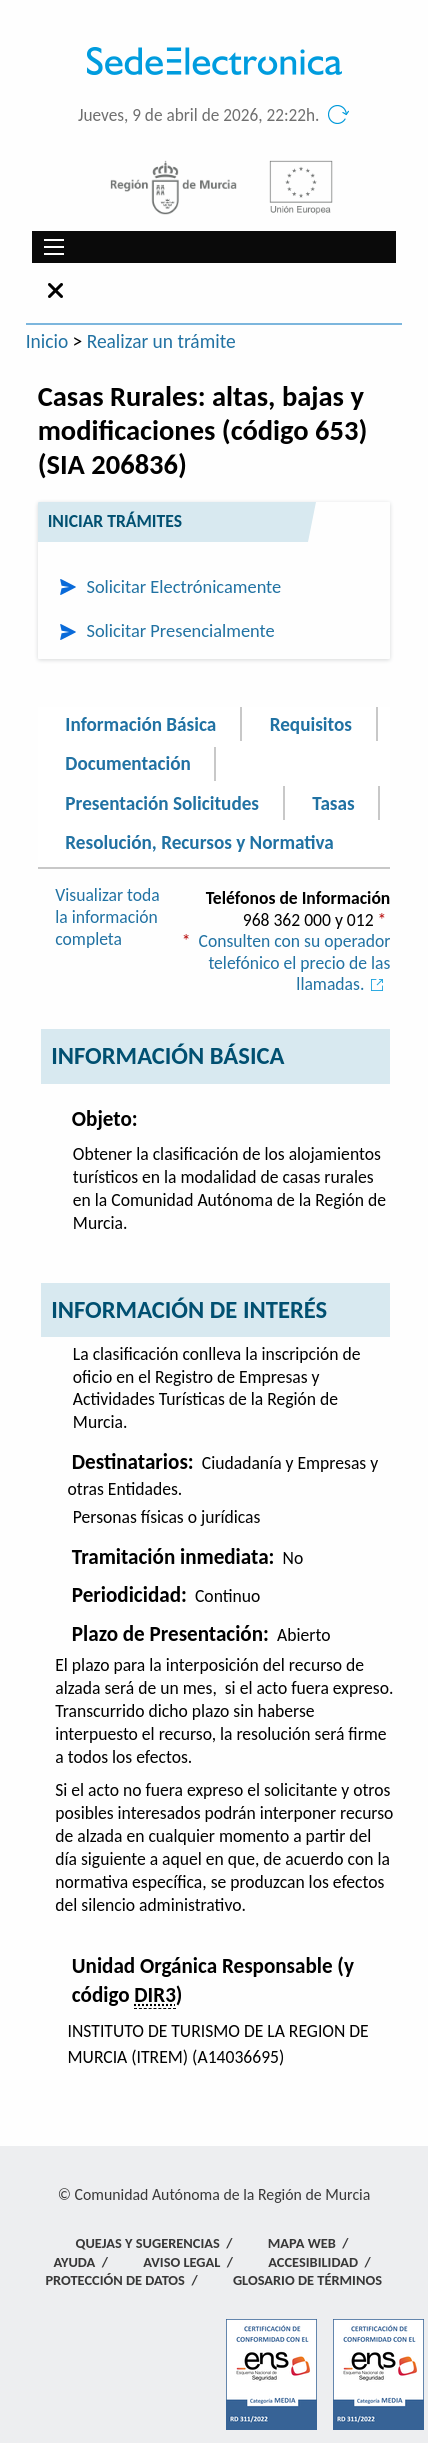 The width and height of the screenshot is (428, 2443). What do you see at coordinates (114, 2280) in the screenshot?
I see `Protección de Datos` at bounding box center [114, 2280].